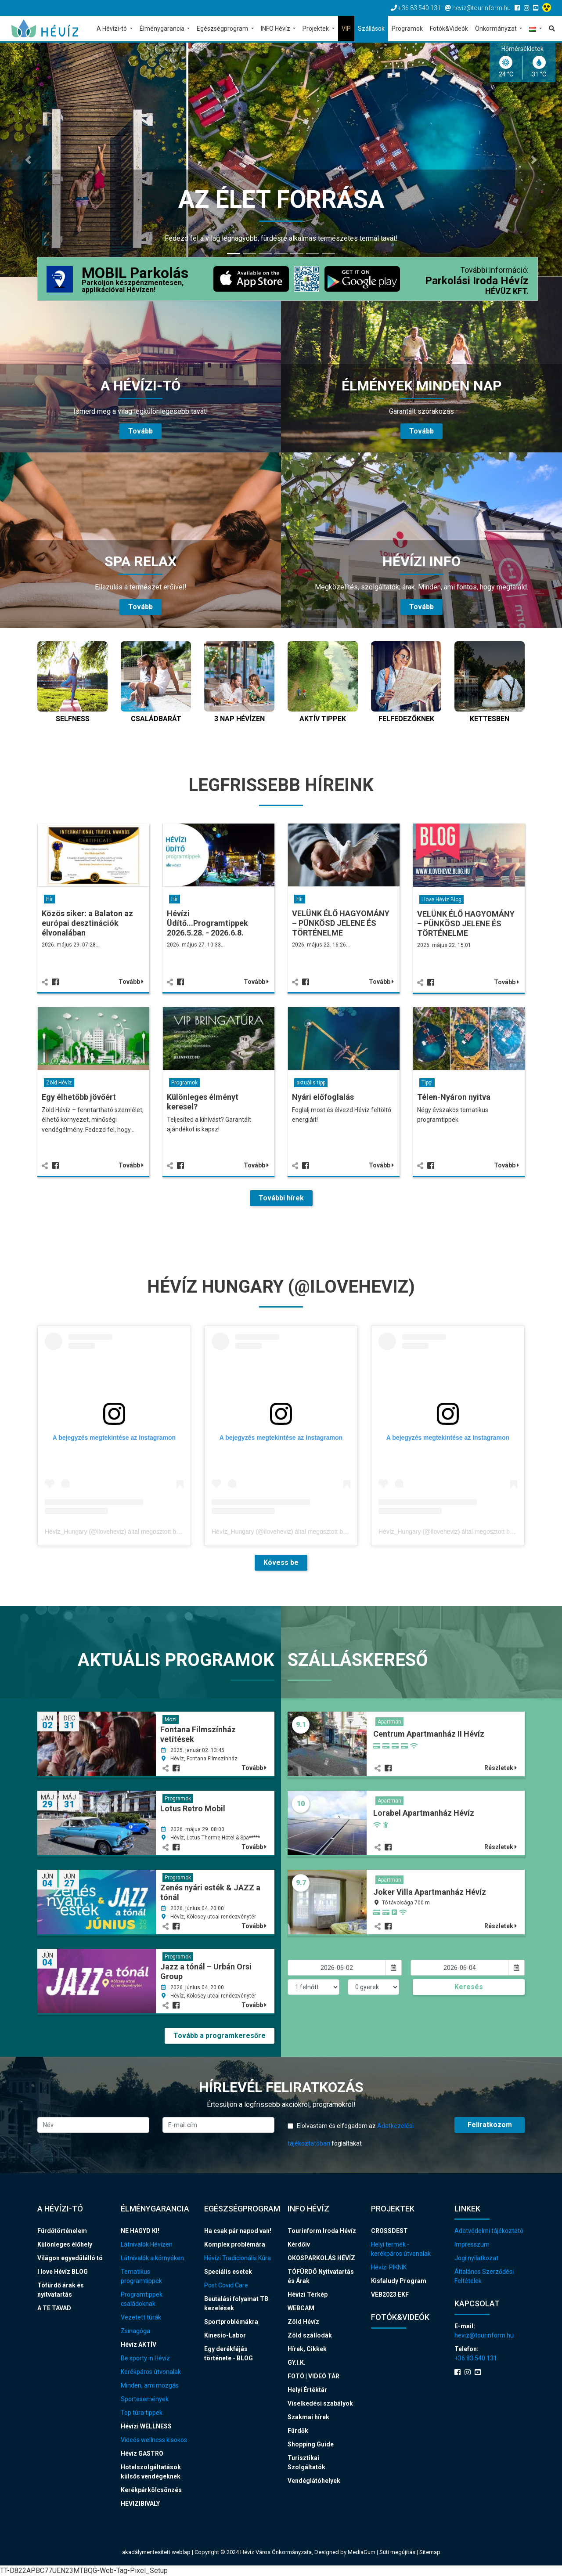 The image size is (562, 2576). What do you see at coordinates (122, 1531) in the screenshot?
I see `Hévíz_Hungary (@iloveheviz) által megosztott bejegyzés` at bounding box center [122, 1531].